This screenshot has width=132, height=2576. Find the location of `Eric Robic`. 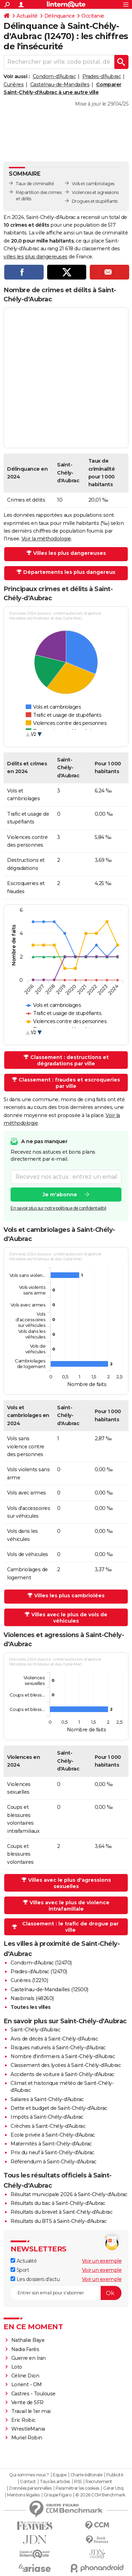

Eric Robic is located at coordinates (23, 2420).